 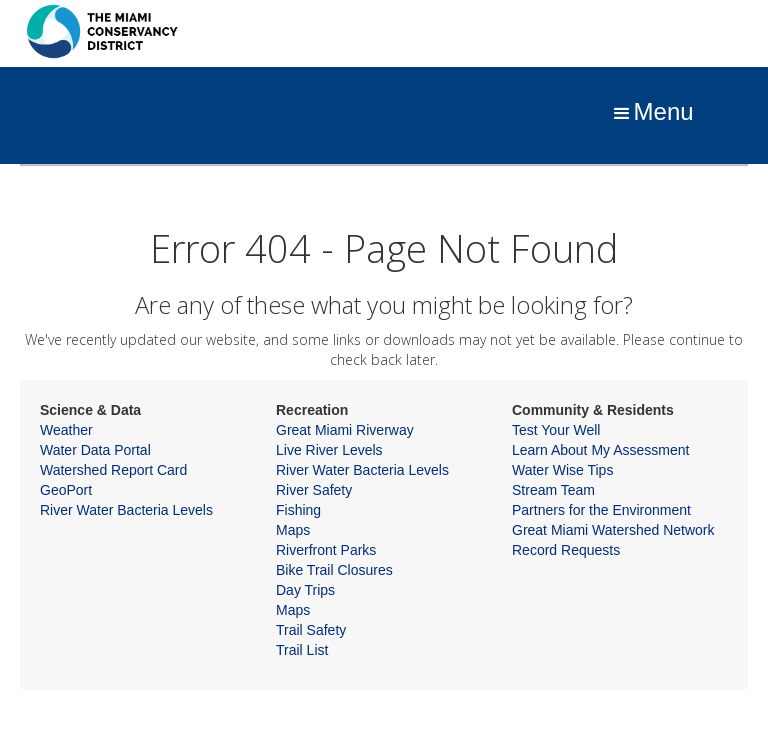 What do you see at coordinates (302, 650) in the screenshot?
I see `Trail List` at bounding box center [302, 650].